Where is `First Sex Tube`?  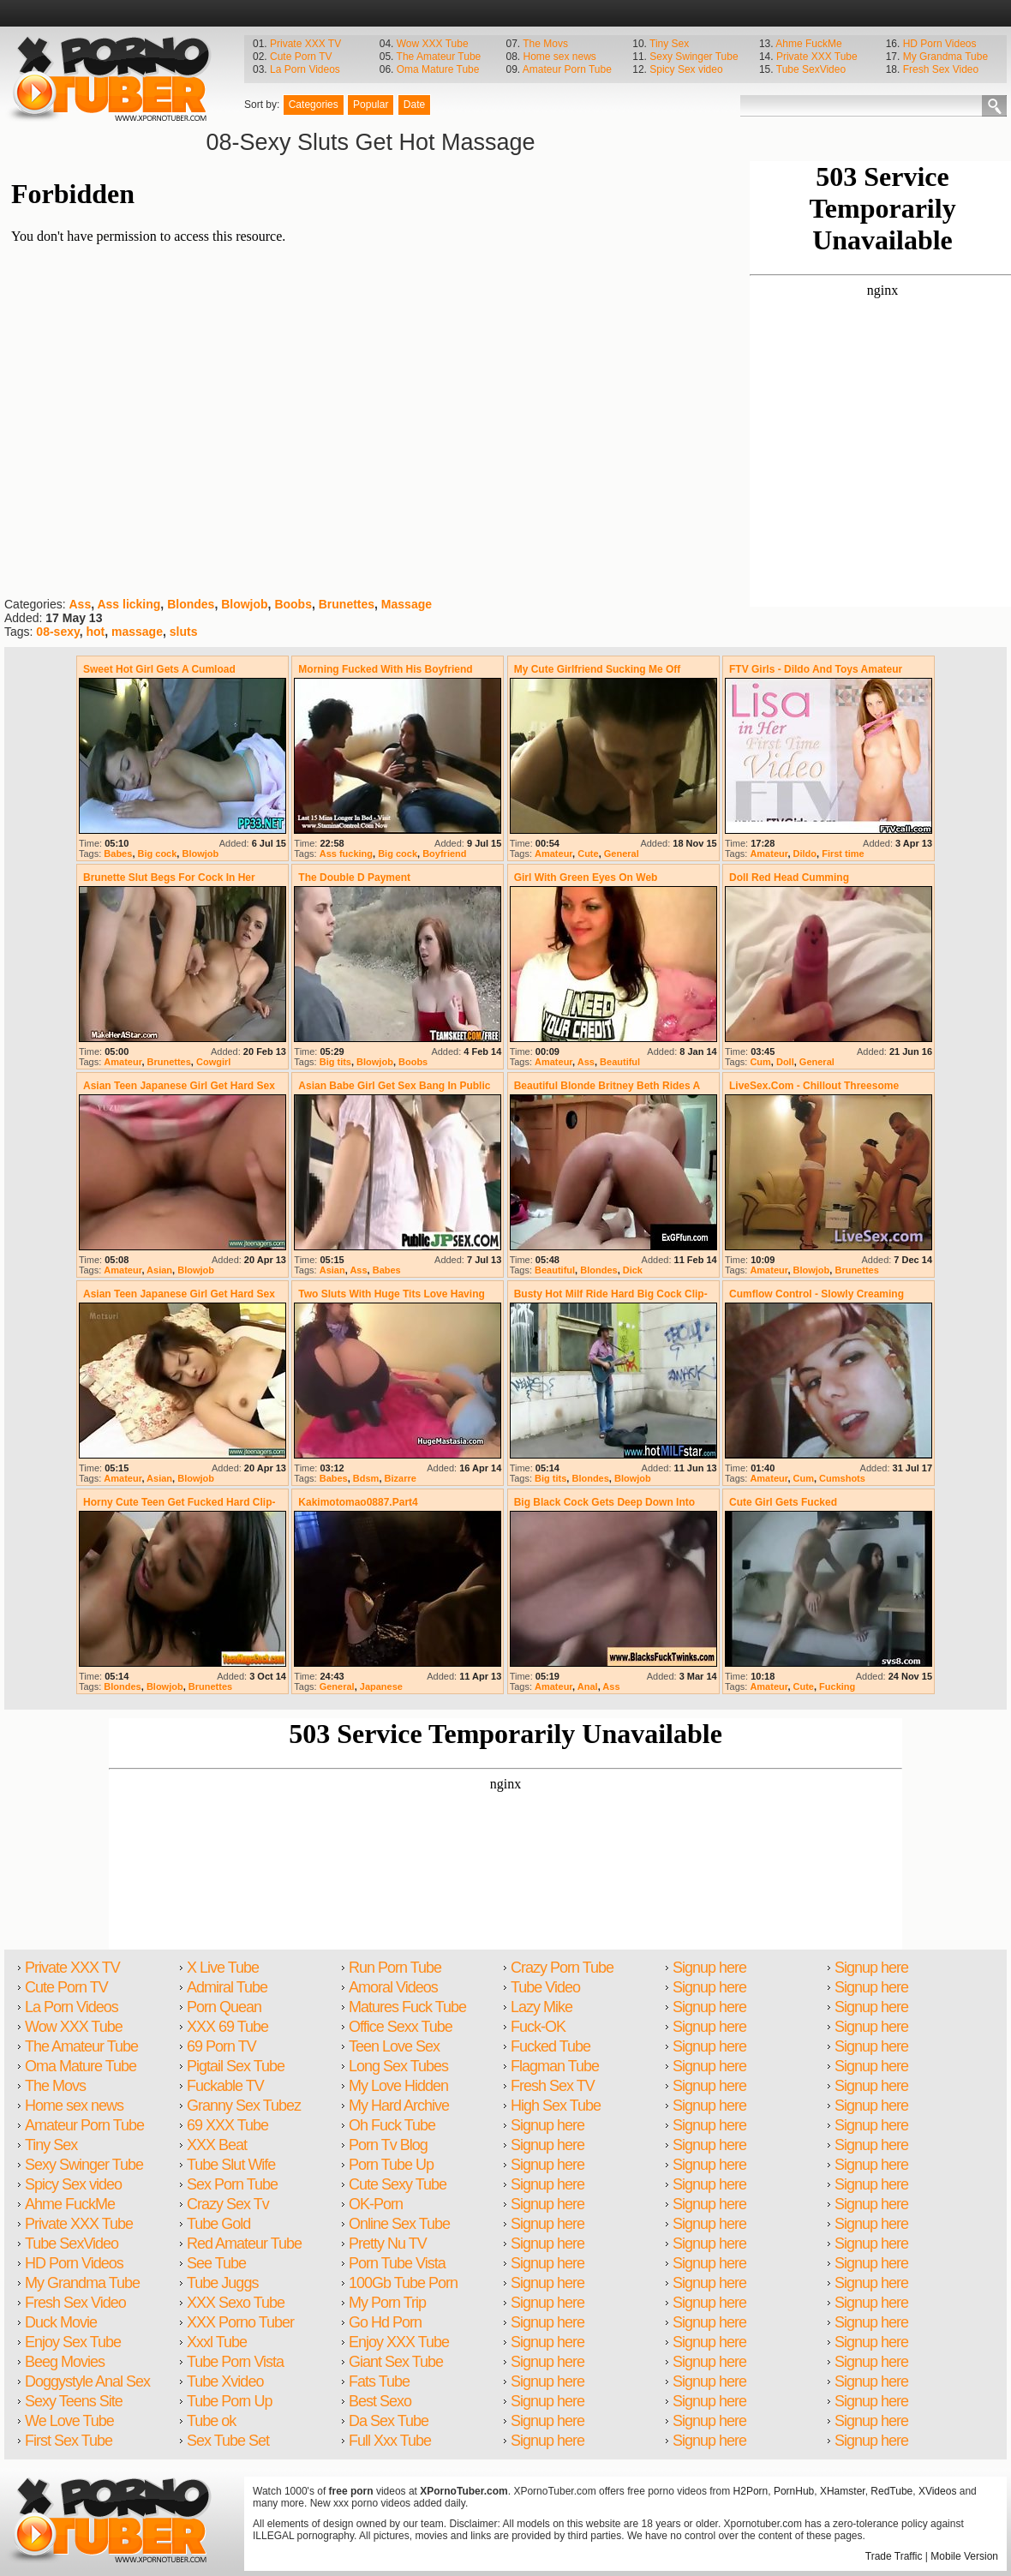
First Sex Tube is located at coordinates (68, 2440).